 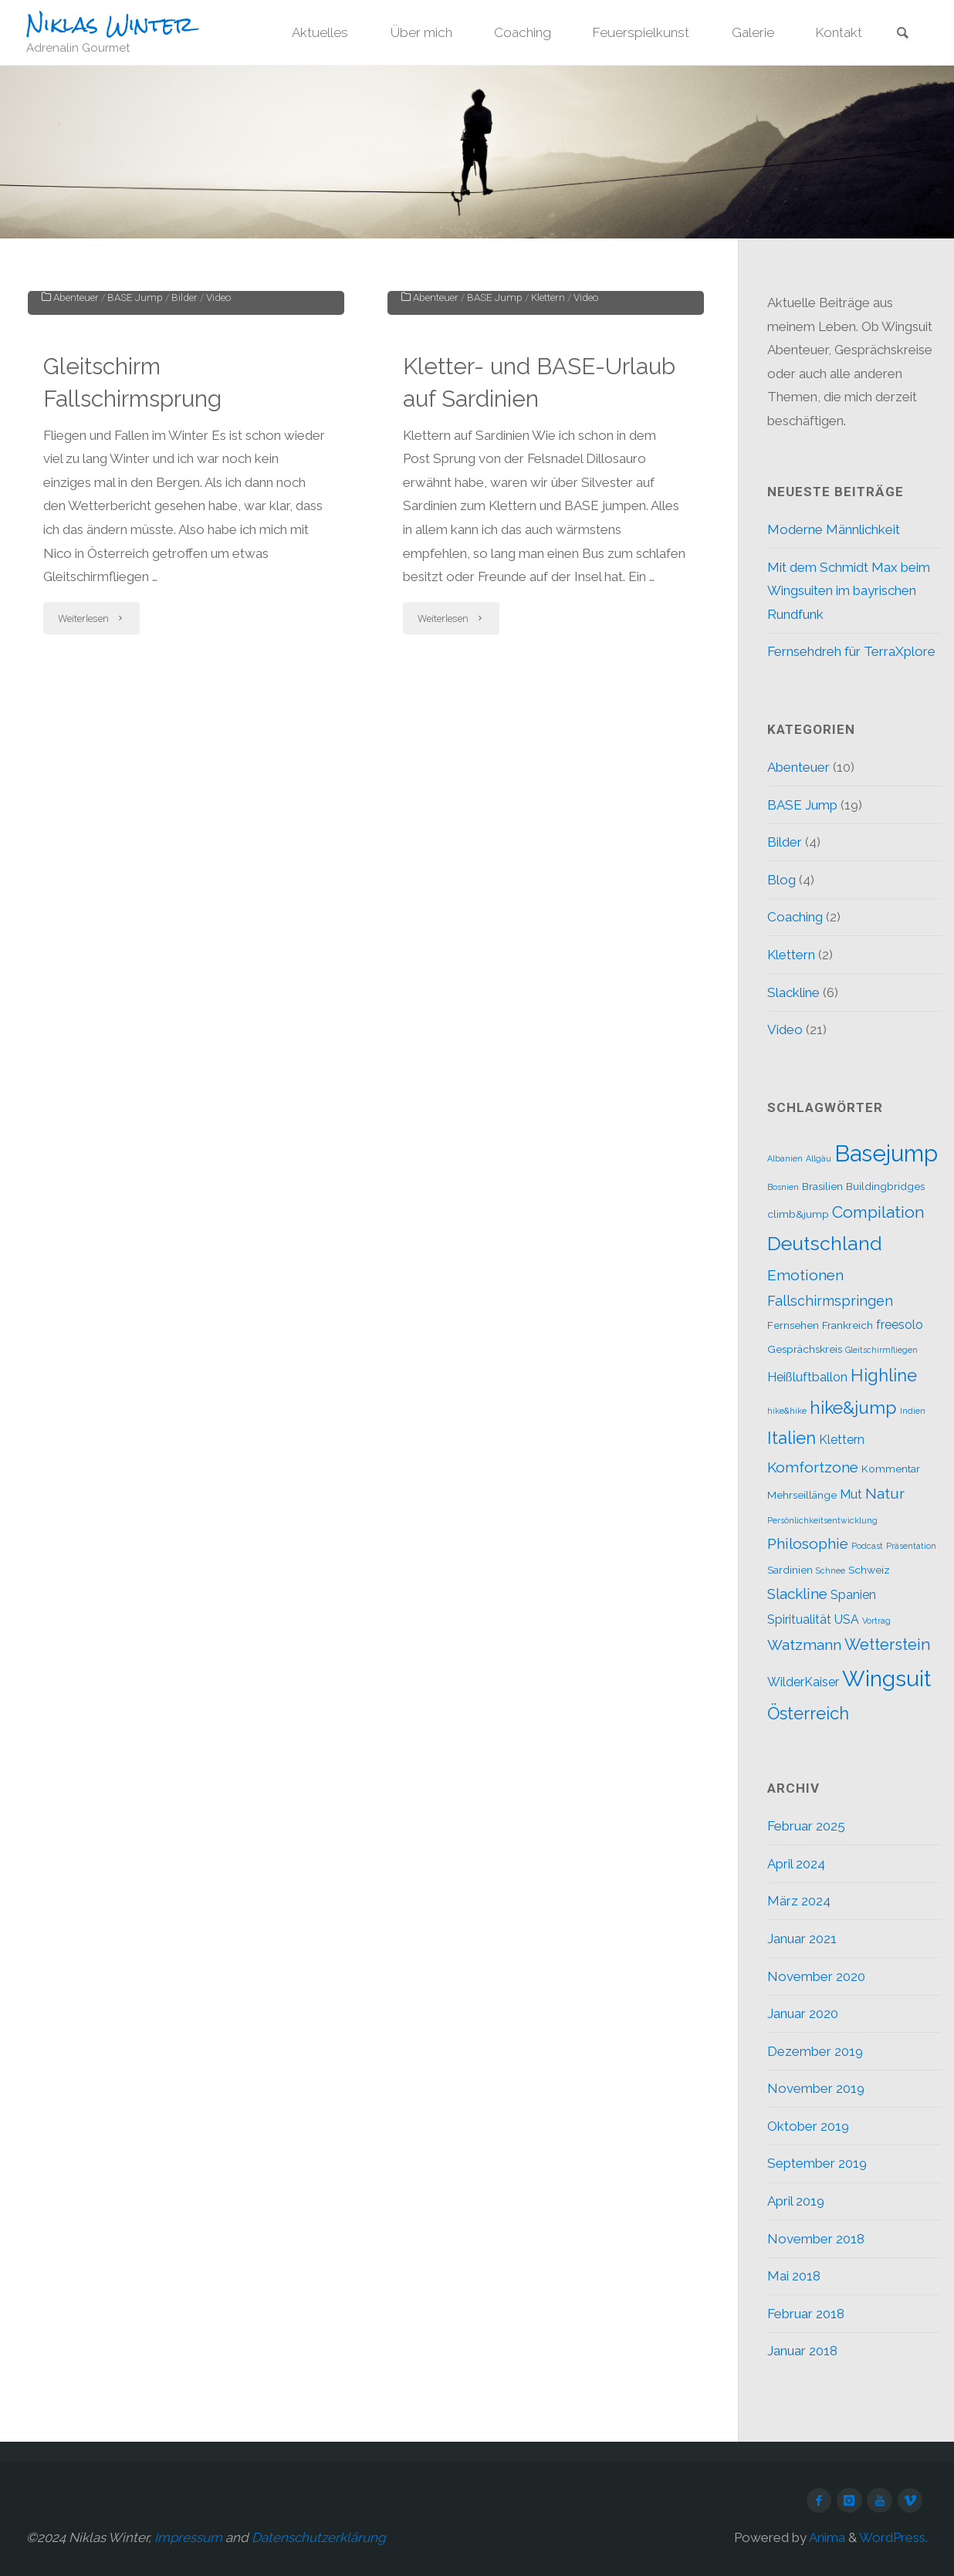 I want to click on Dezember 2019, so click(x=815, y=2051).